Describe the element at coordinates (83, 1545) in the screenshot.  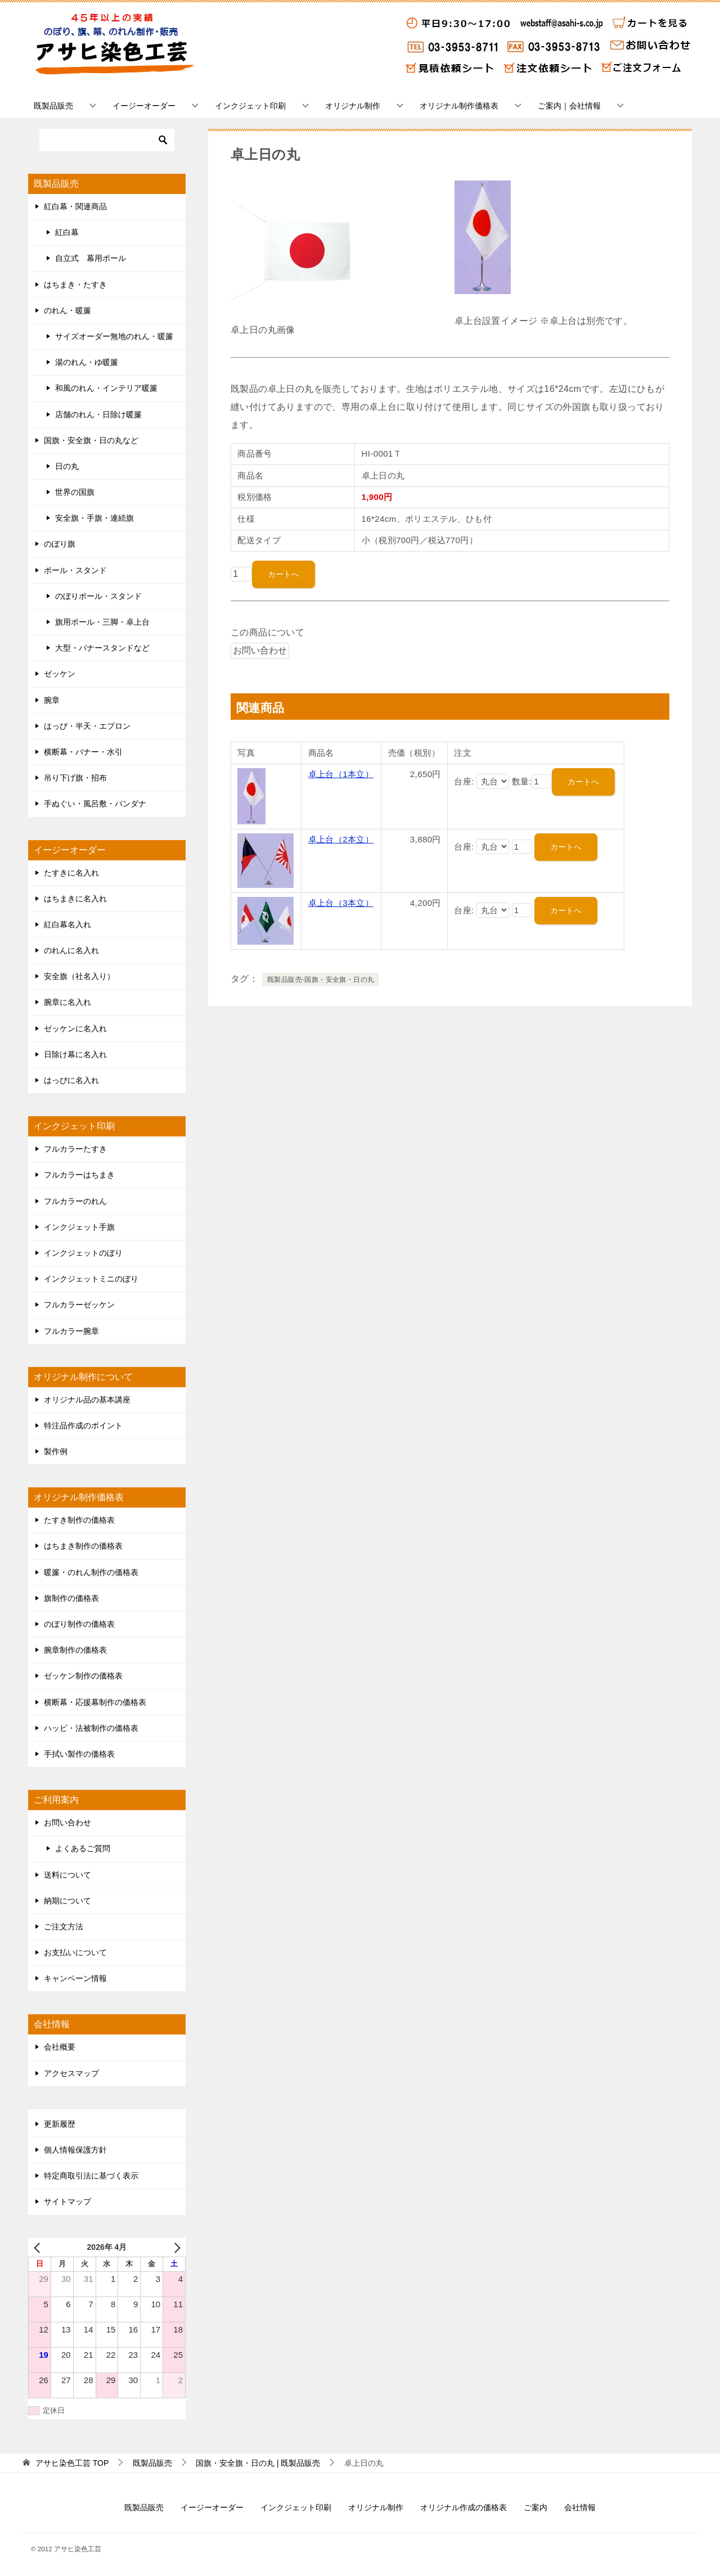
I see `はちまき制作の価格表` at that location.